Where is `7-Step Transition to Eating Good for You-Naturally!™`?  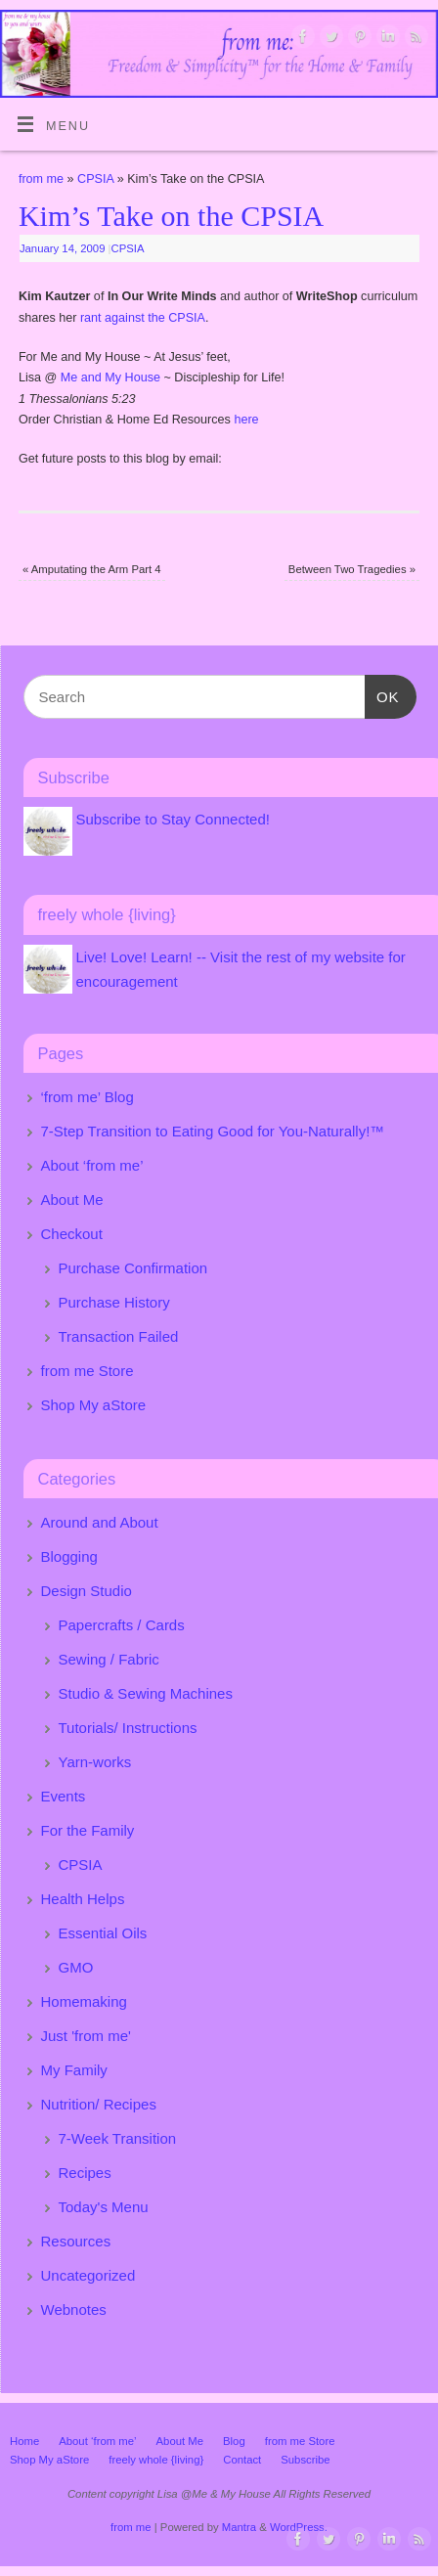 7-Step Transition to Eating Good for You-Naturally!™ is located at coordinates (213, 1131).